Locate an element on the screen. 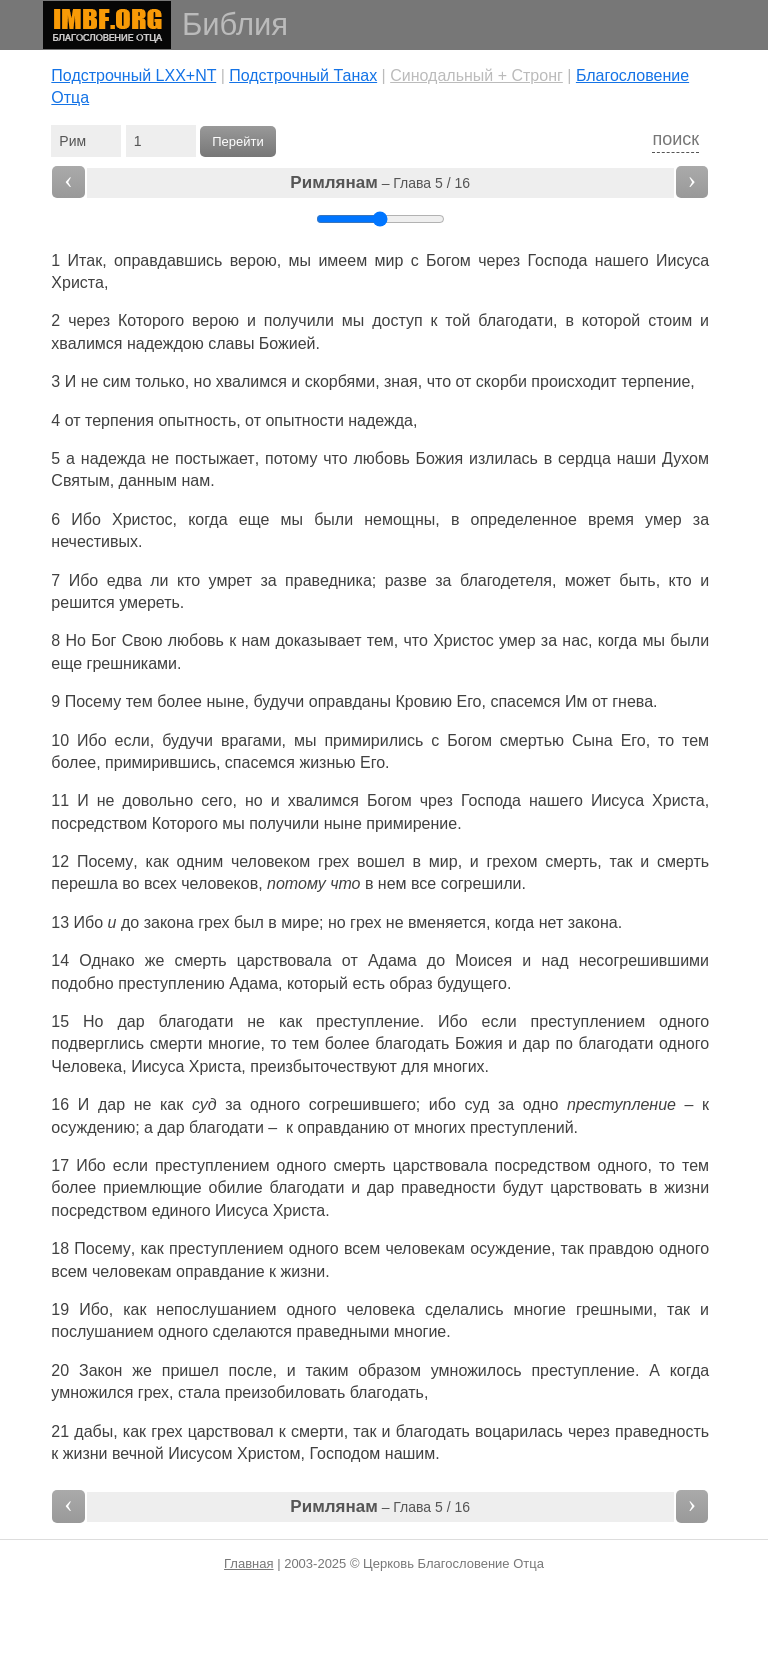  после is located at coordinates (251, 1370).